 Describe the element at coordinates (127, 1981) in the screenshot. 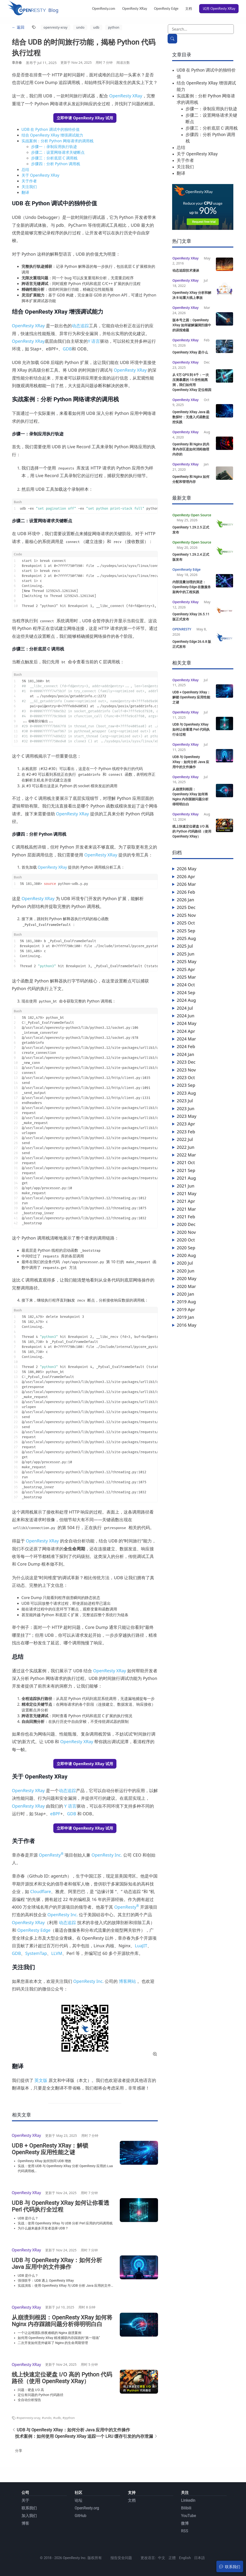

I see `博客网站` at that location.